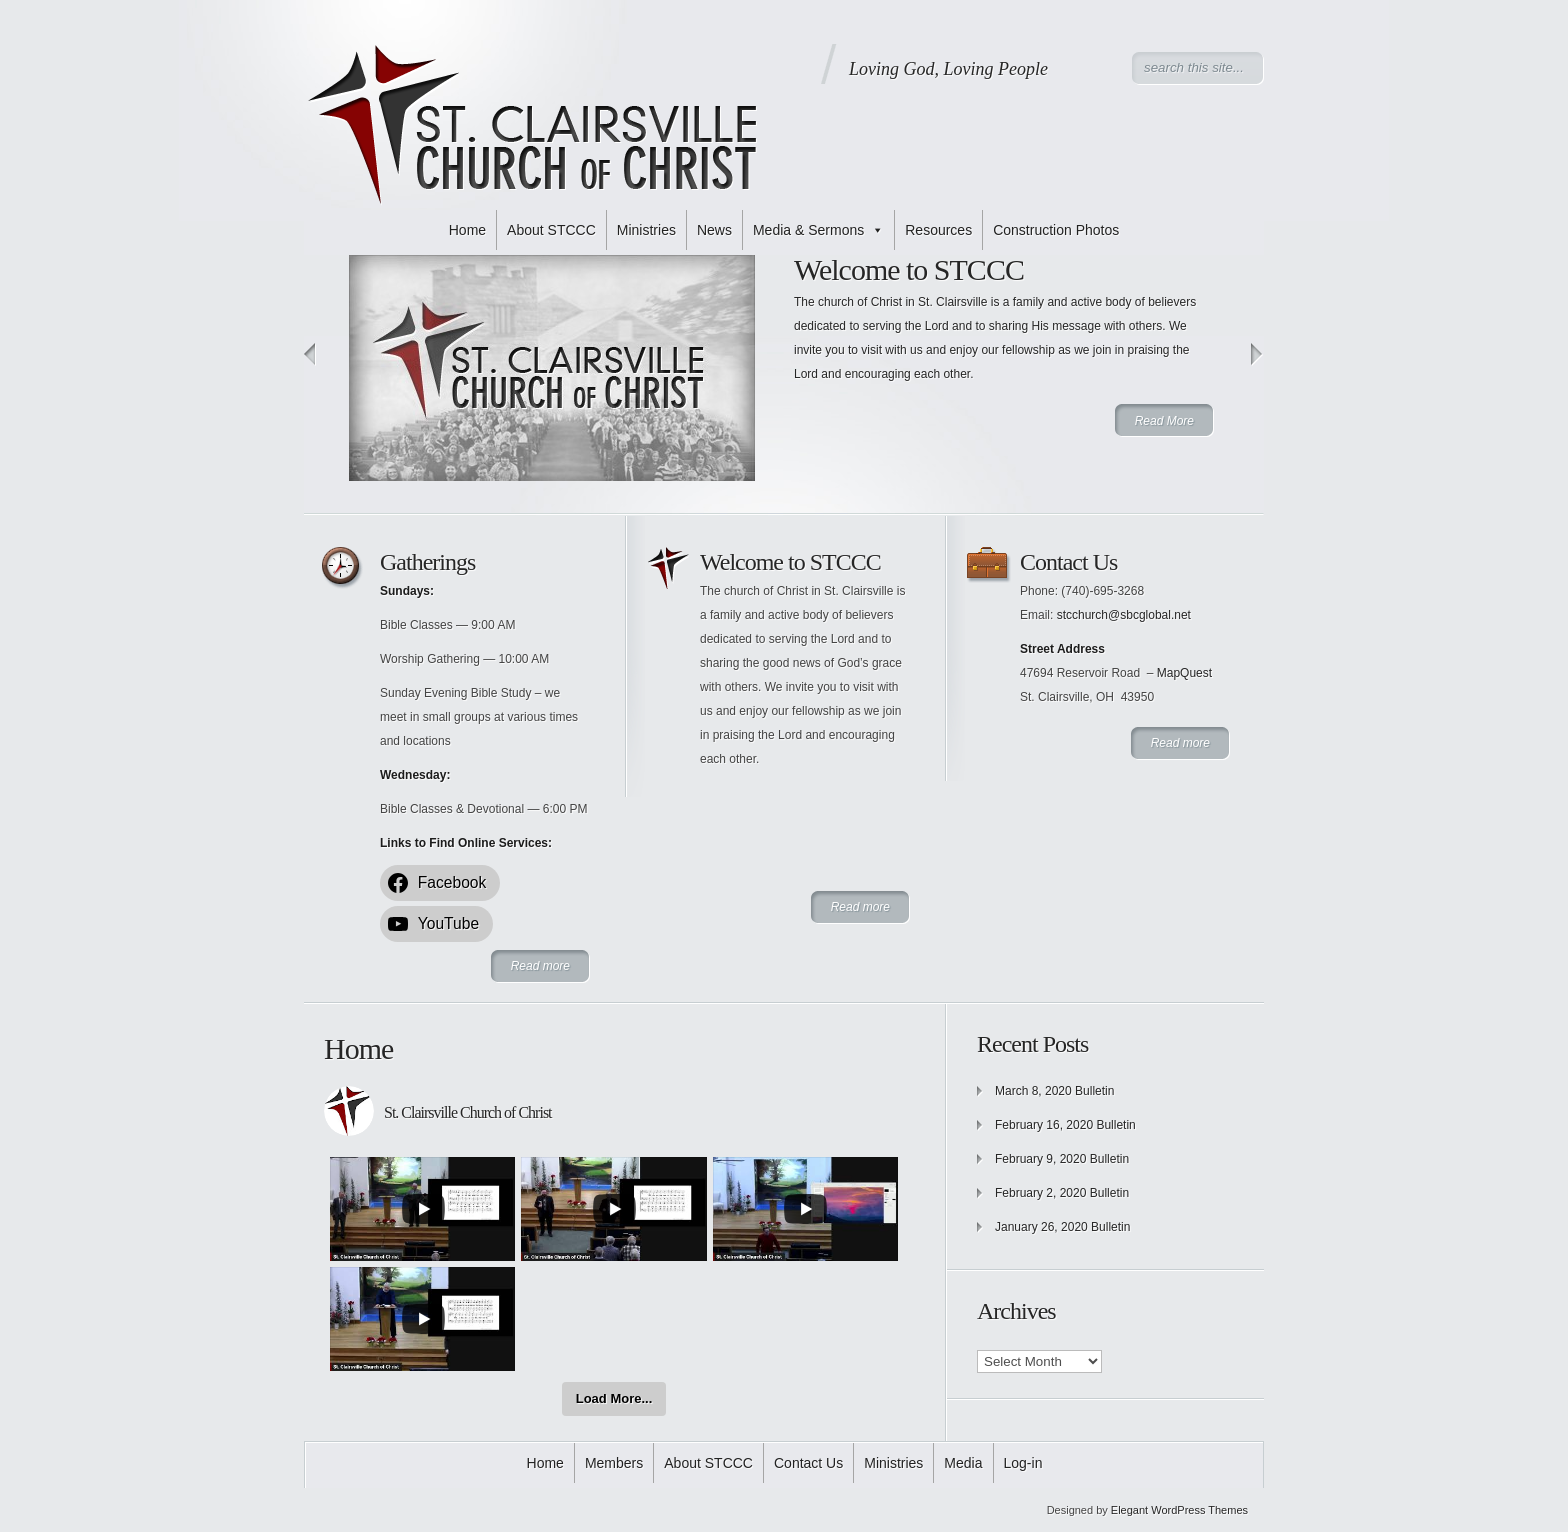 This screenshot has height=1532, width=1568. I want to click on MapQuest, so click(1184, 673).